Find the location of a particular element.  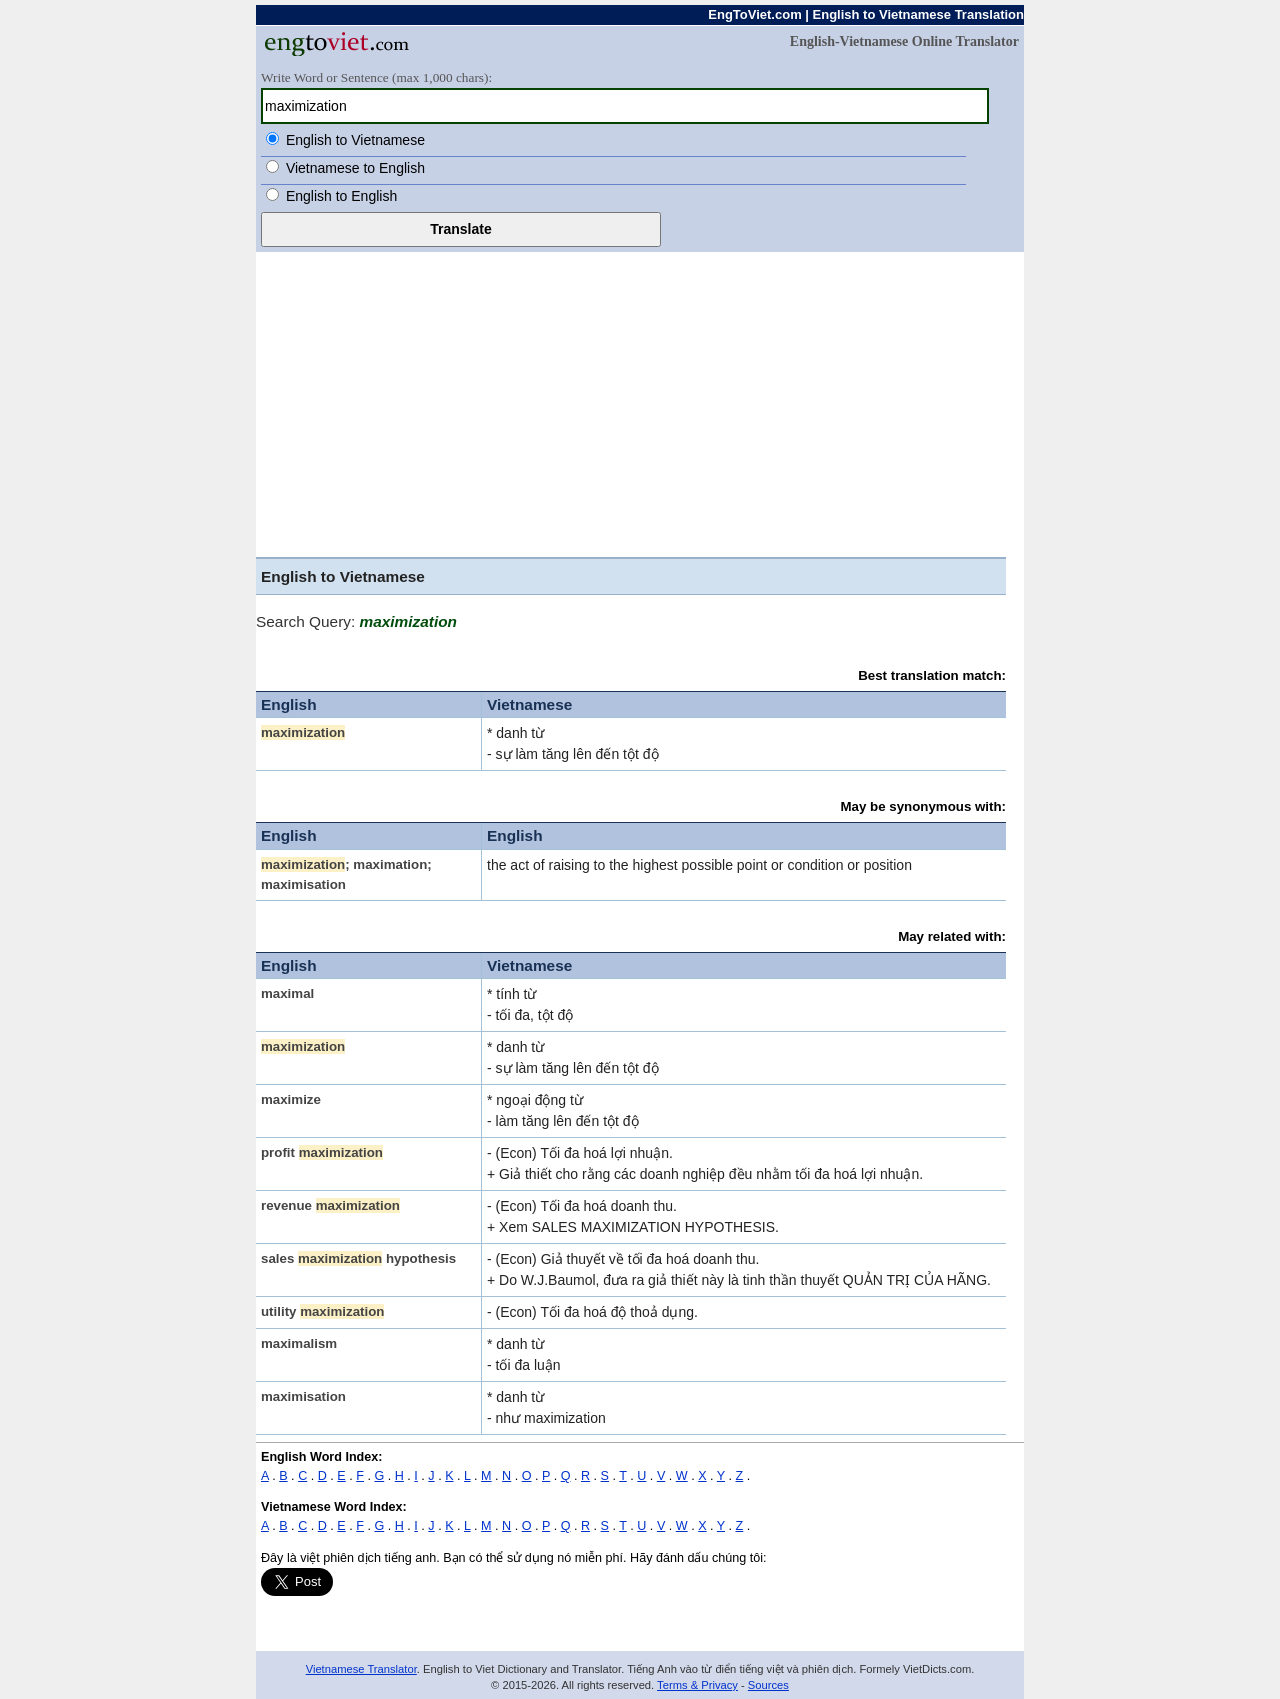

[Advertisement] is located at coordinates (640, 402).